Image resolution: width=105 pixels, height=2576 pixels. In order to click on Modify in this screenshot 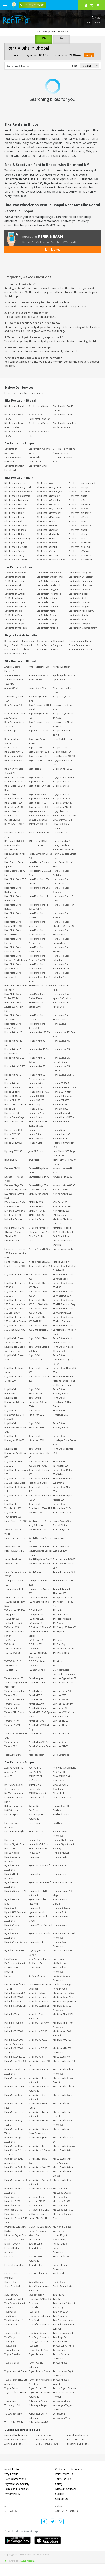, I will do `click(88, 55)`.